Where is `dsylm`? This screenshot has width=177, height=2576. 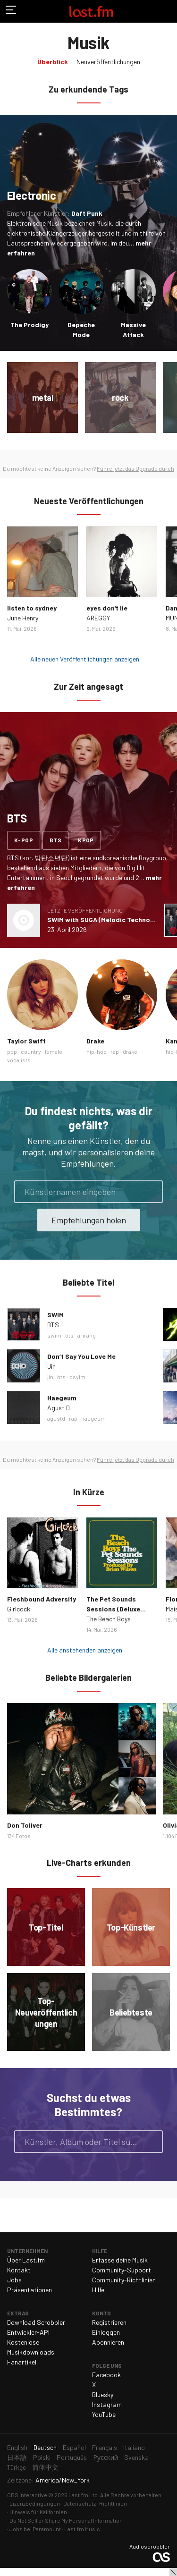 dsylm is located at coordinates (77, 1376).